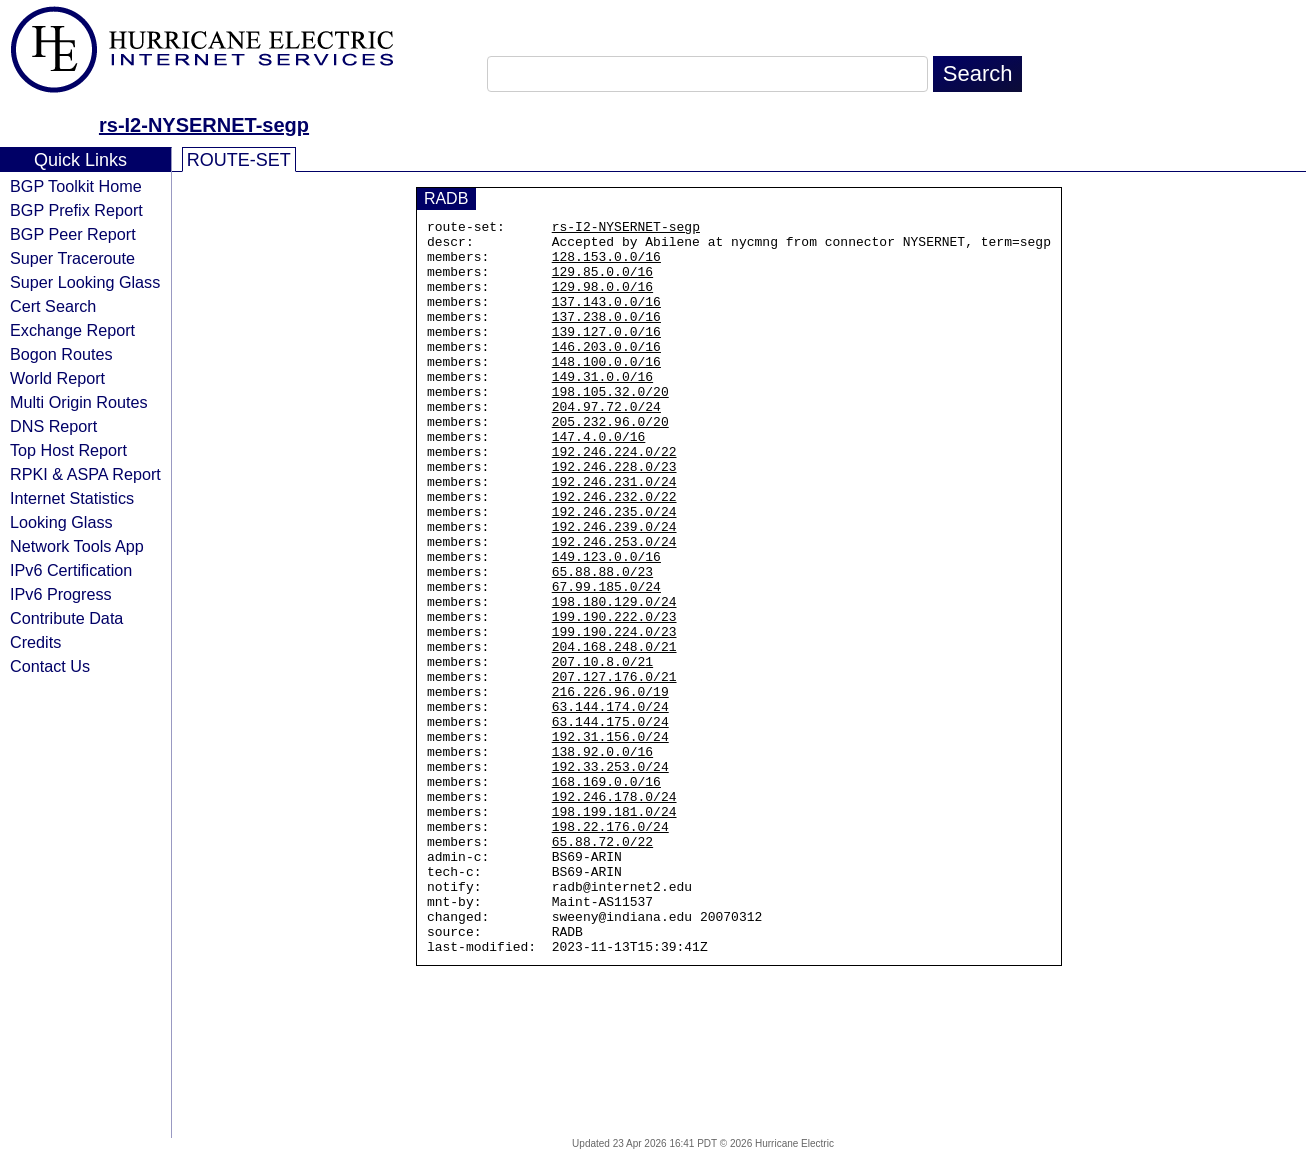 This screenshot has height=1159, width=1306. I want to click on Exchange Report, so click(72, 330).